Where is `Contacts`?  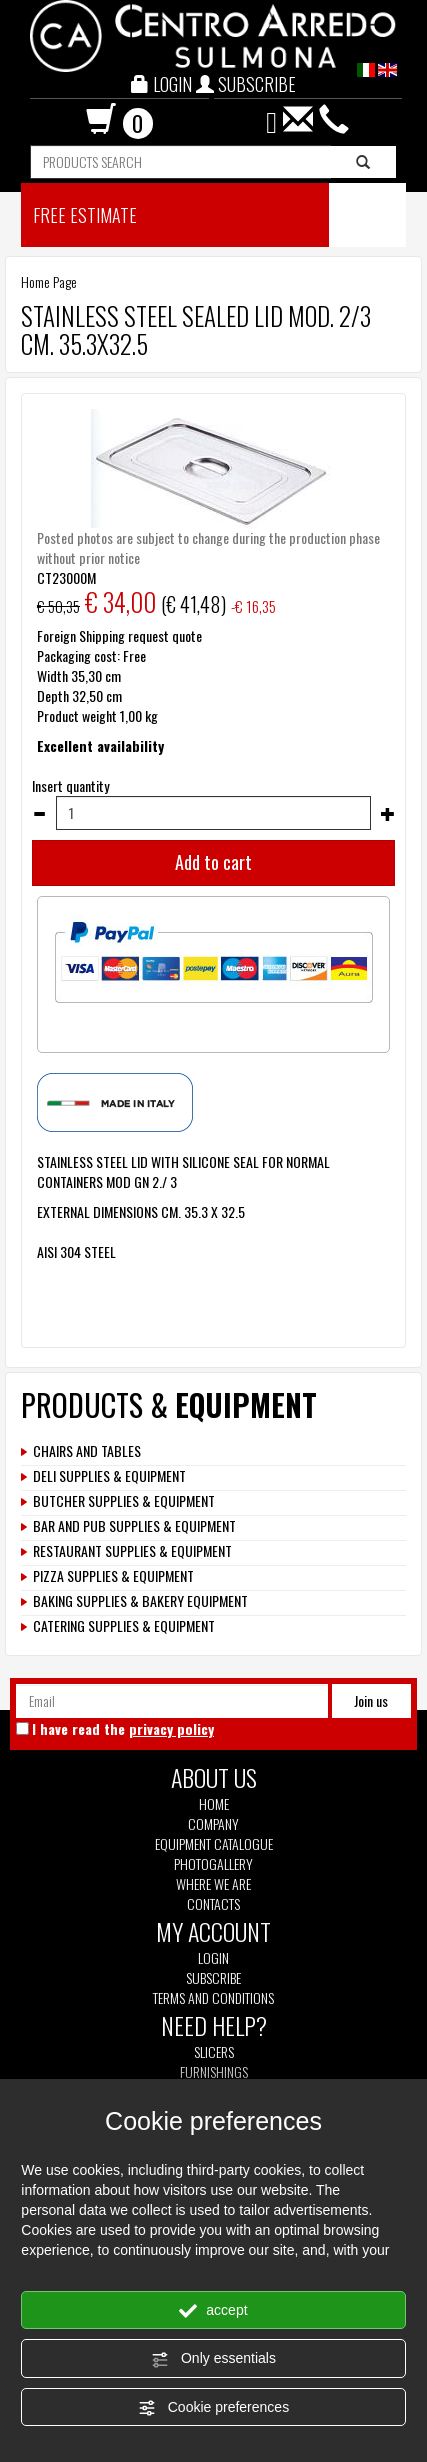
Contacts is located at coordinates (213, 1904).